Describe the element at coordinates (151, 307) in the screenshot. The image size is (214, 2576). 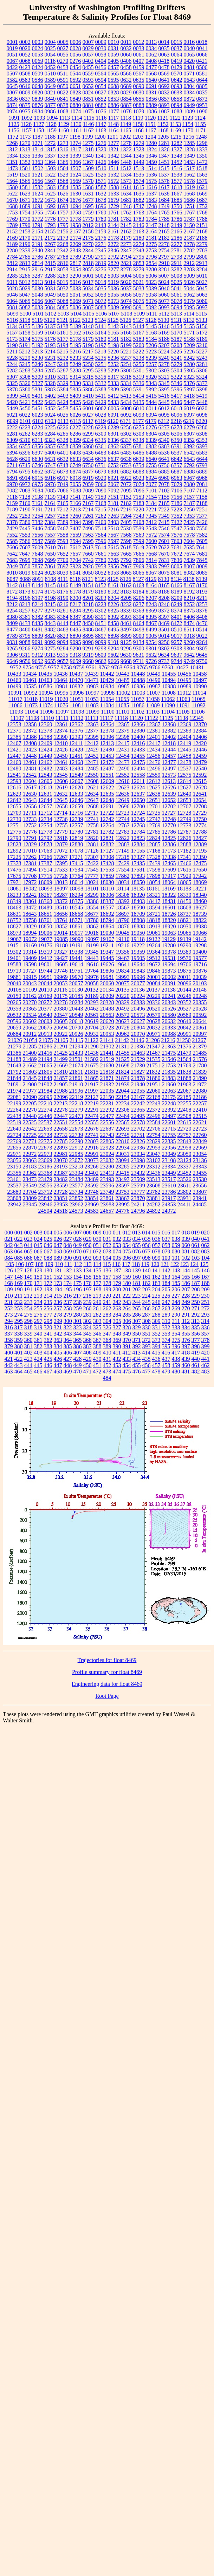
I see `5092` at that location.